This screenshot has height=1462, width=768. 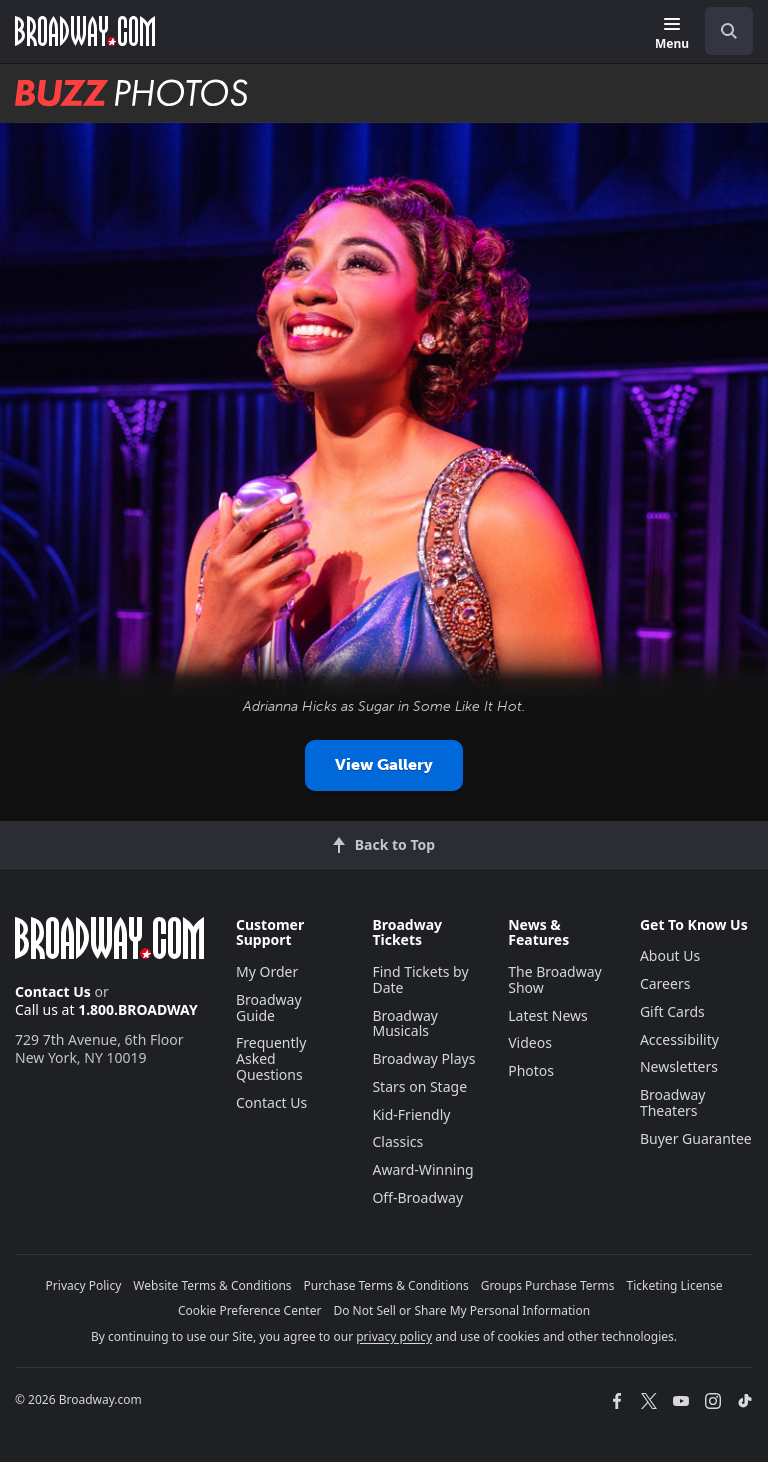 What do you see at coordinates (250, 1310) in the screenshot?
I see `Cookie Preference Center` at bounding box center [250, 1310].